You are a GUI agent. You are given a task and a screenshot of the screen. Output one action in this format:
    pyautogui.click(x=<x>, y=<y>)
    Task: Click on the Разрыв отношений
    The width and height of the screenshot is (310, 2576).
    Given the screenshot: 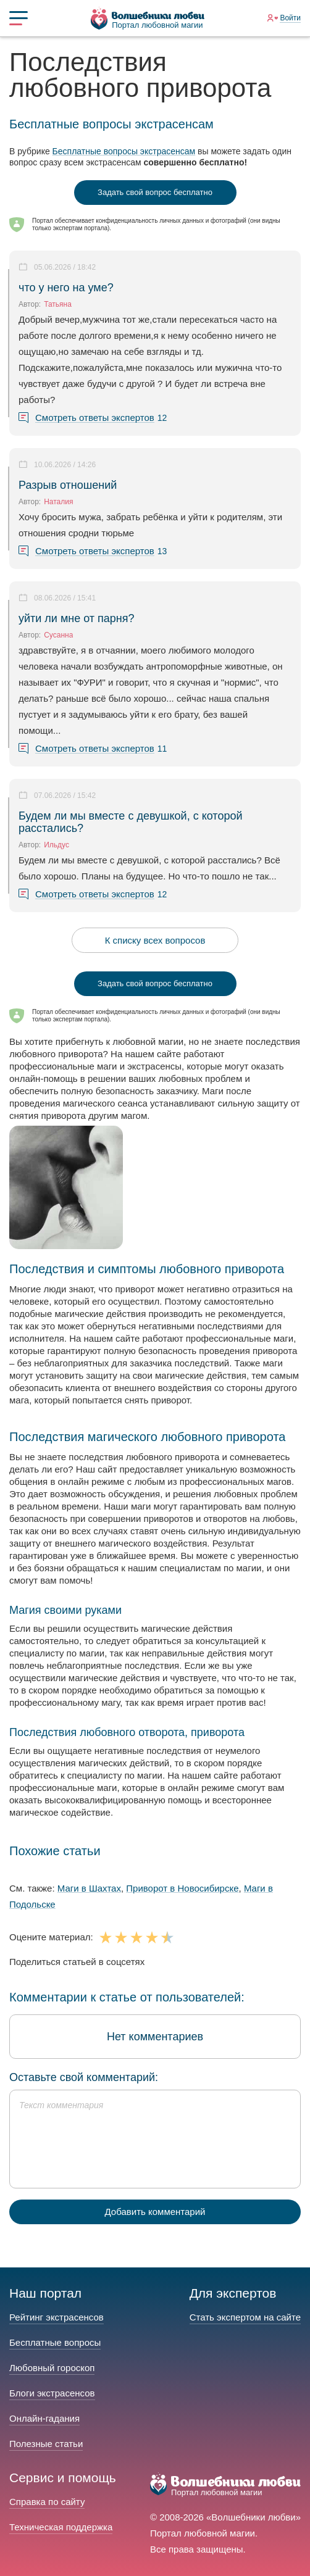 What is the action you would take?
    pyautogui.click(x=68, y=485)
    